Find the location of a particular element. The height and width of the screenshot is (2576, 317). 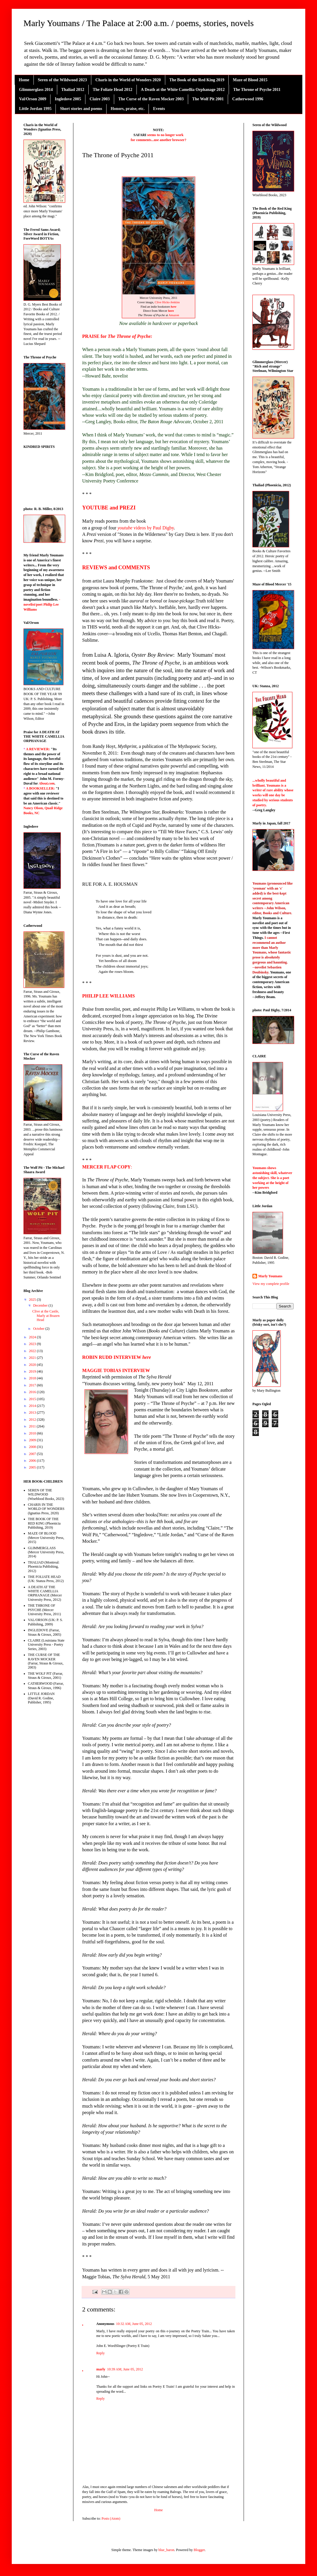

2013 is located at coordinates (33, 1412).